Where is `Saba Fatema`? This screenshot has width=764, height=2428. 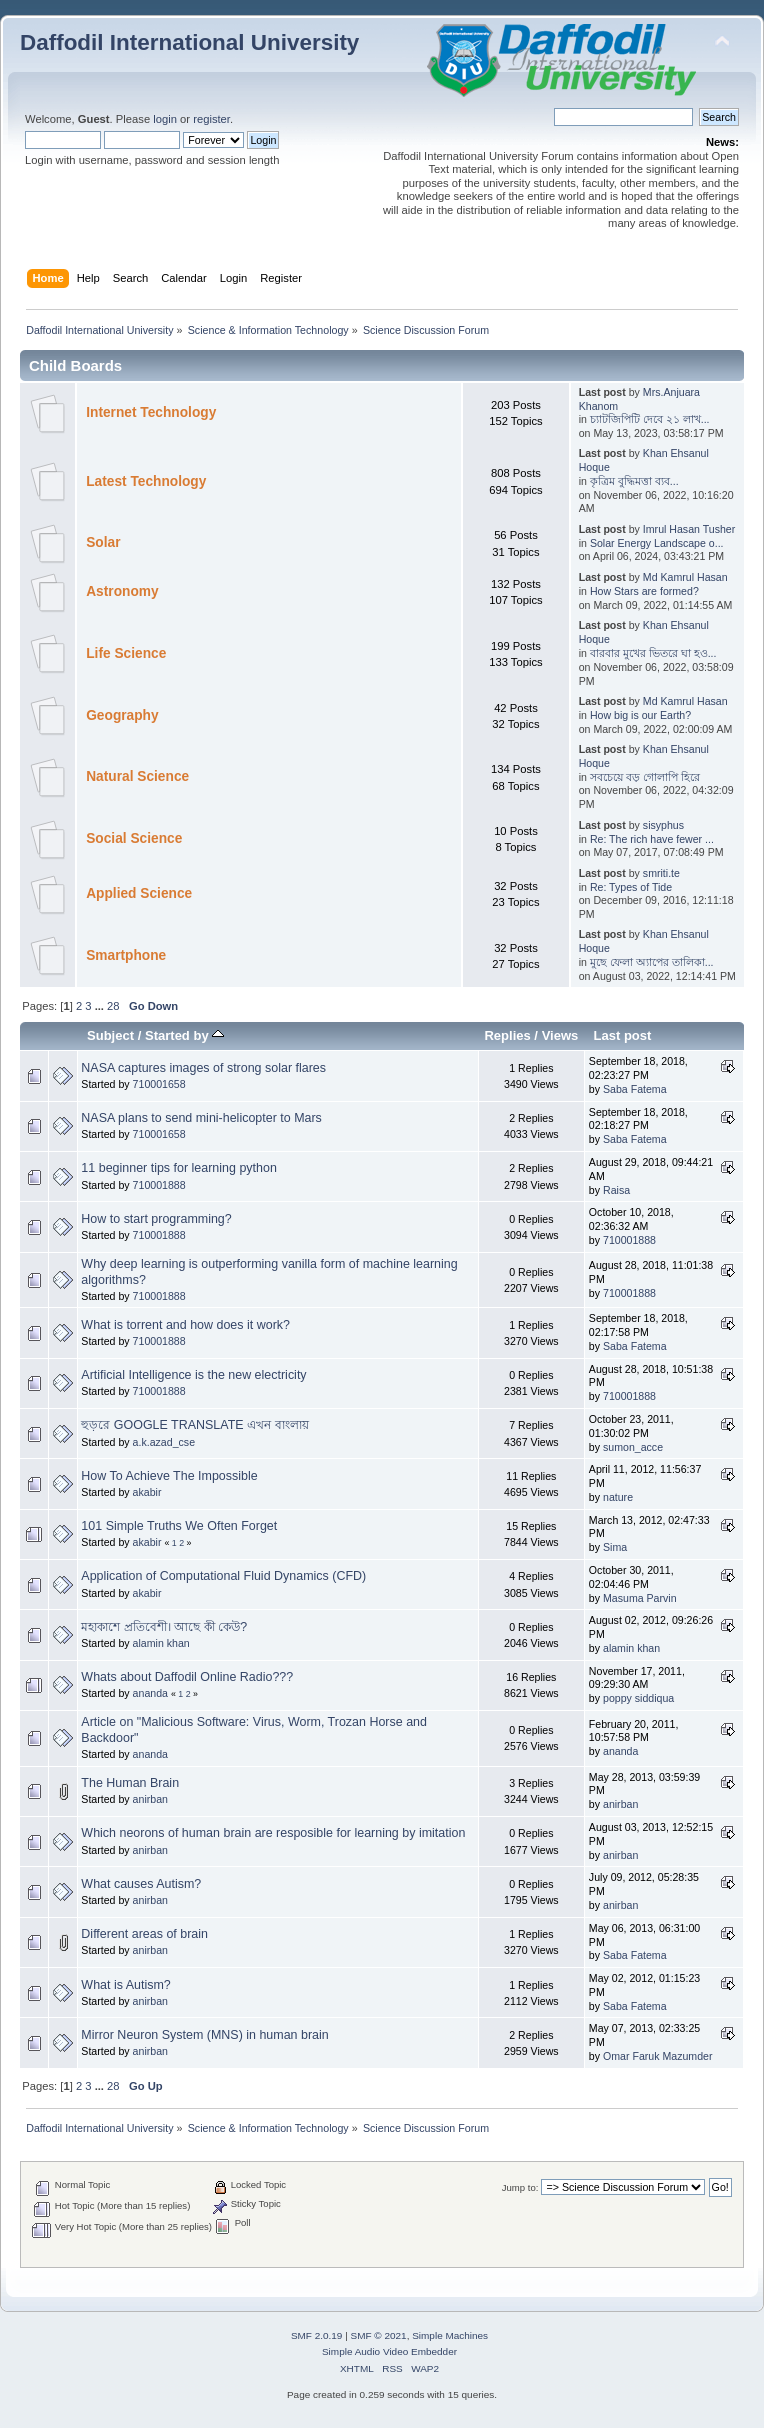 Saba Fatema is located at coordinates (635, 1089).